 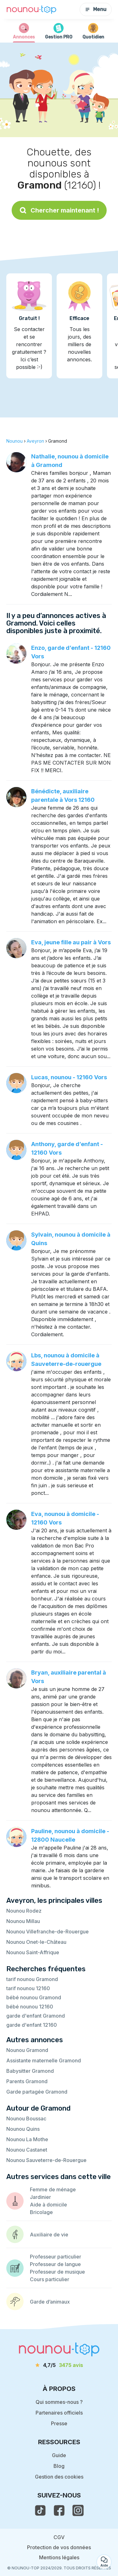 What do you see at coordinates (69, 1077) in the screenshot?
I see `Lucas, nounou - 12160 Vors` at bounding box center [69, 1077].